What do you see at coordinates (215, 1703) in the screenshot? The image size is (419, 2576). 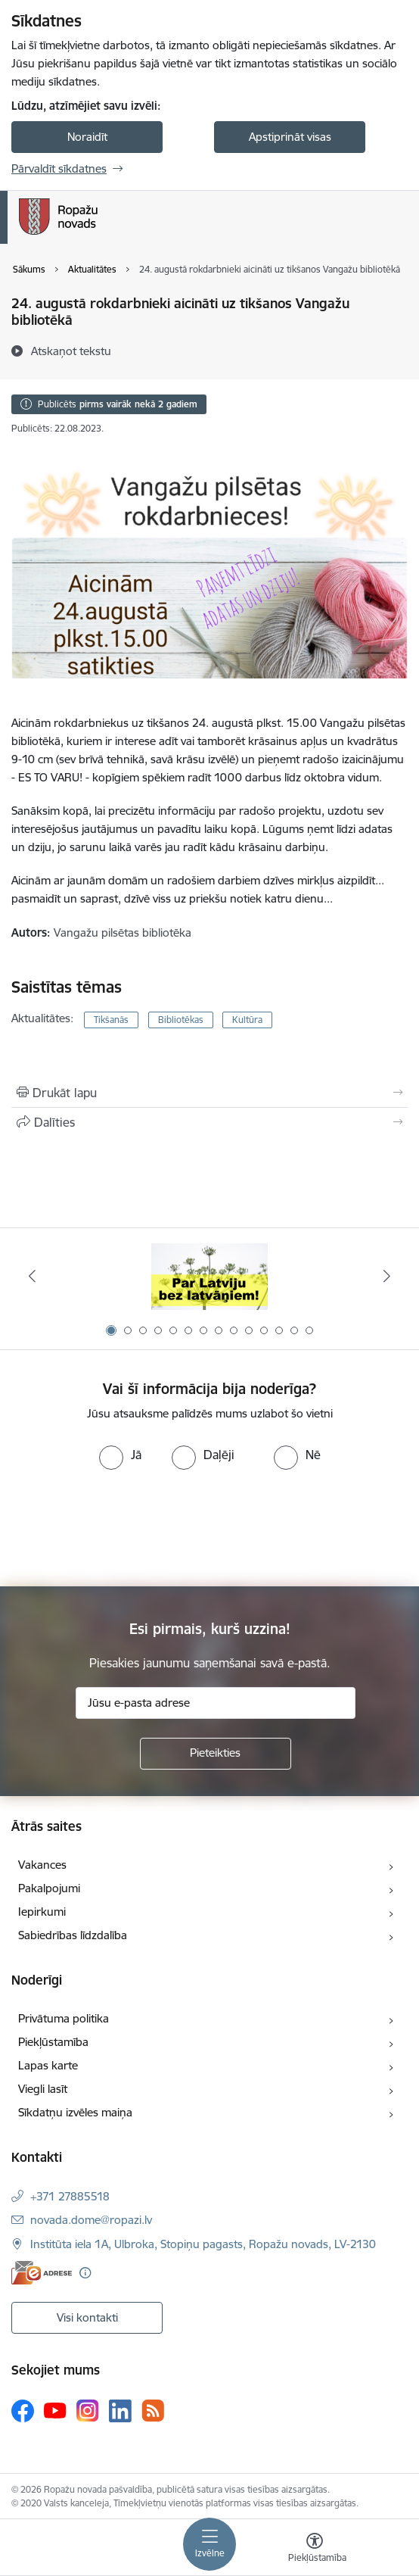 I see `[Jūsu e-pasta adrese]` at bounding box center [215, 1703].